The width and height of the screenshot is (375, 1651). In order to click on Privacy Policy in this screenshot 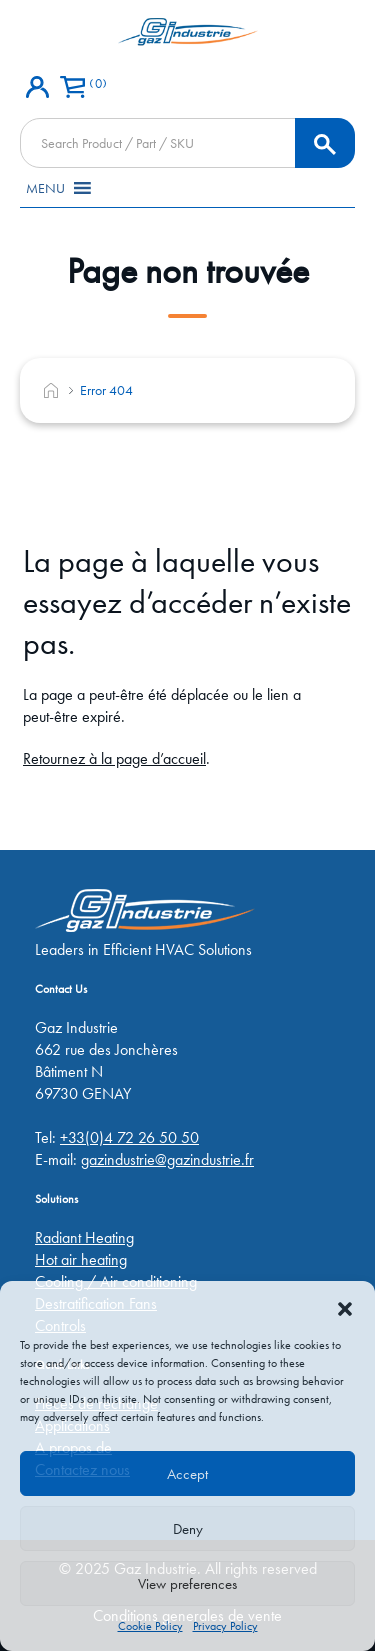, I will do `click(225, 1626)`.